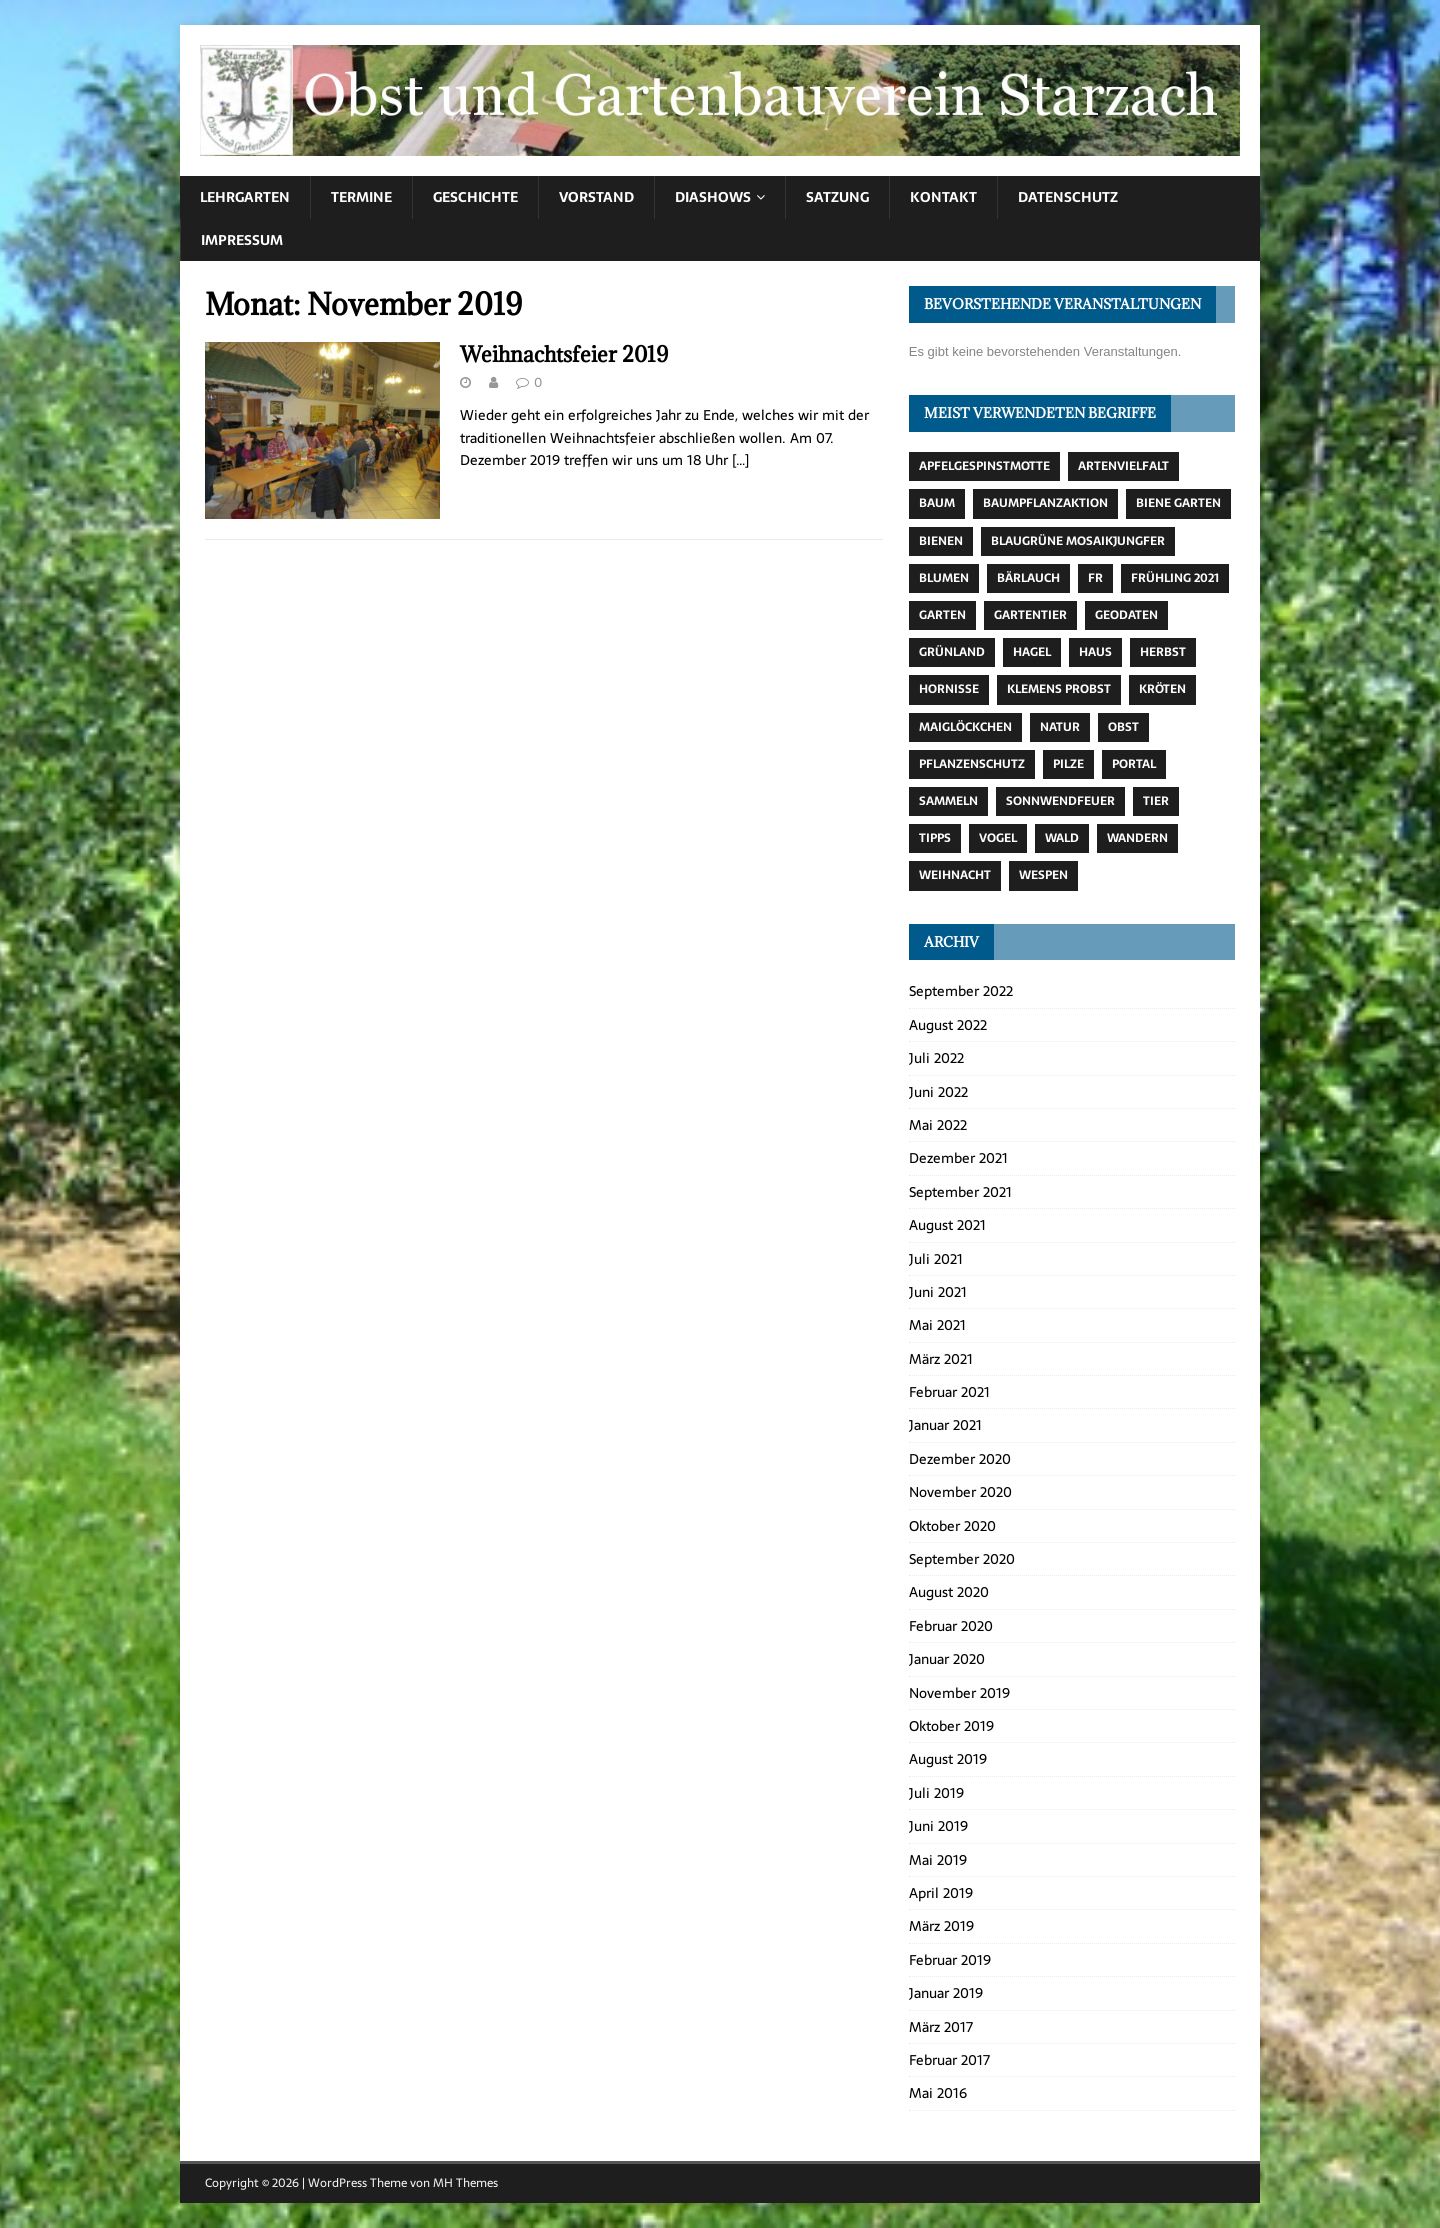 The height and width of the screenshot is (2228, 1440). What do you see at coordinates (564, 354) in the screenshot?
I see `Weihnachtsfeier 2019` at bounding box center [564, 354].